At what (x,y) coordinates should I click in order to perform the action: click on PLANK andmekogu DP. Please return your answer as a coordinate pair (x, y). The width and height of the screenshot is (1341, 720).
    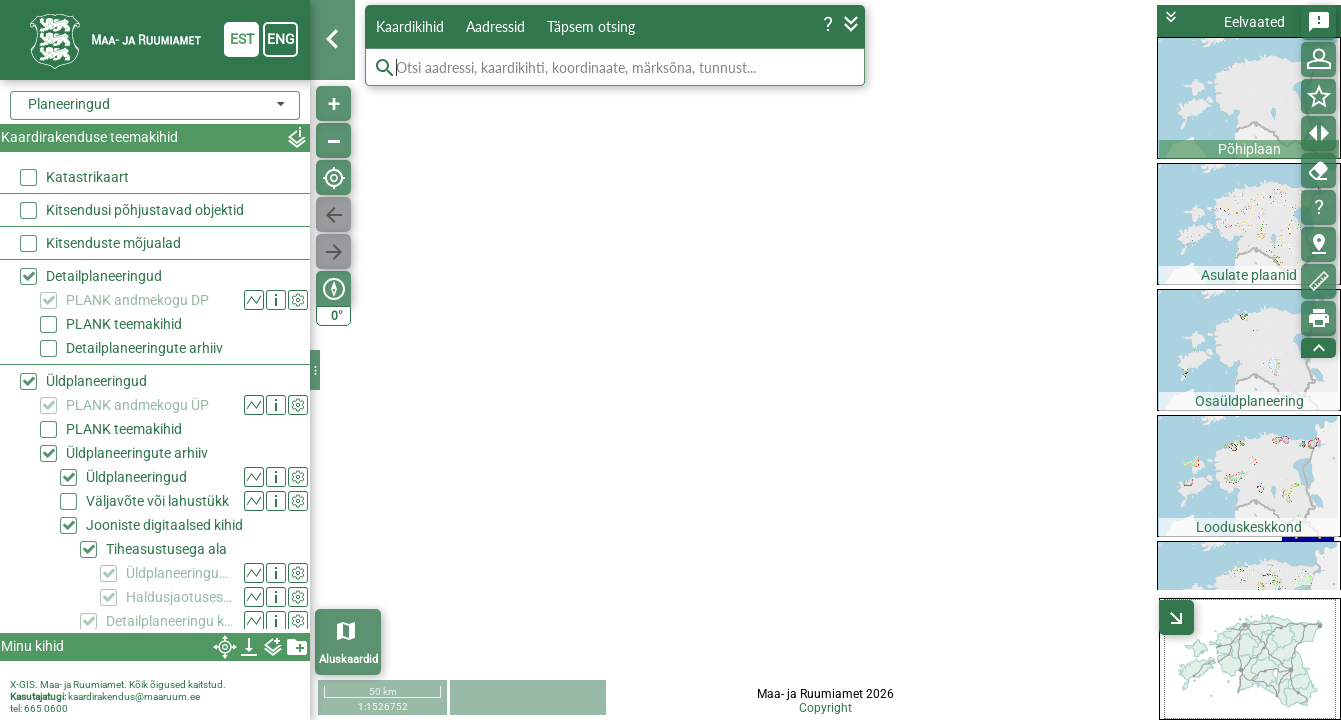
    Looking at the image, I should click on (137, 300).